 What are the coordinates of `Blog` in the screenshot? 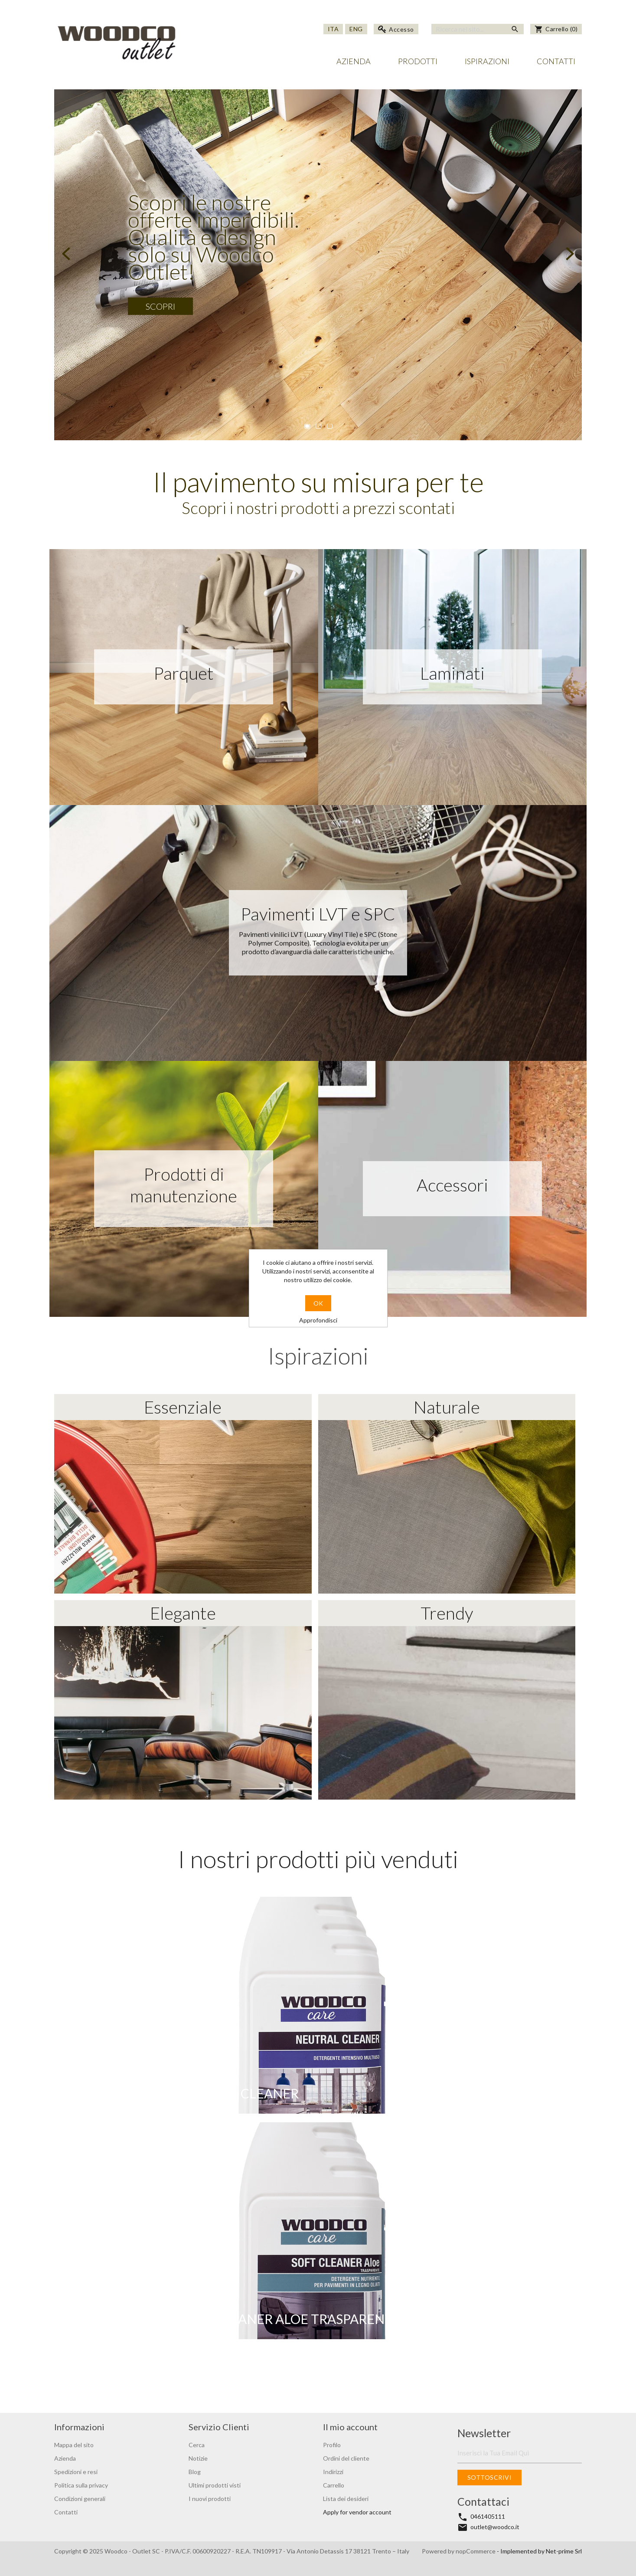 It's located at (195, 2471).